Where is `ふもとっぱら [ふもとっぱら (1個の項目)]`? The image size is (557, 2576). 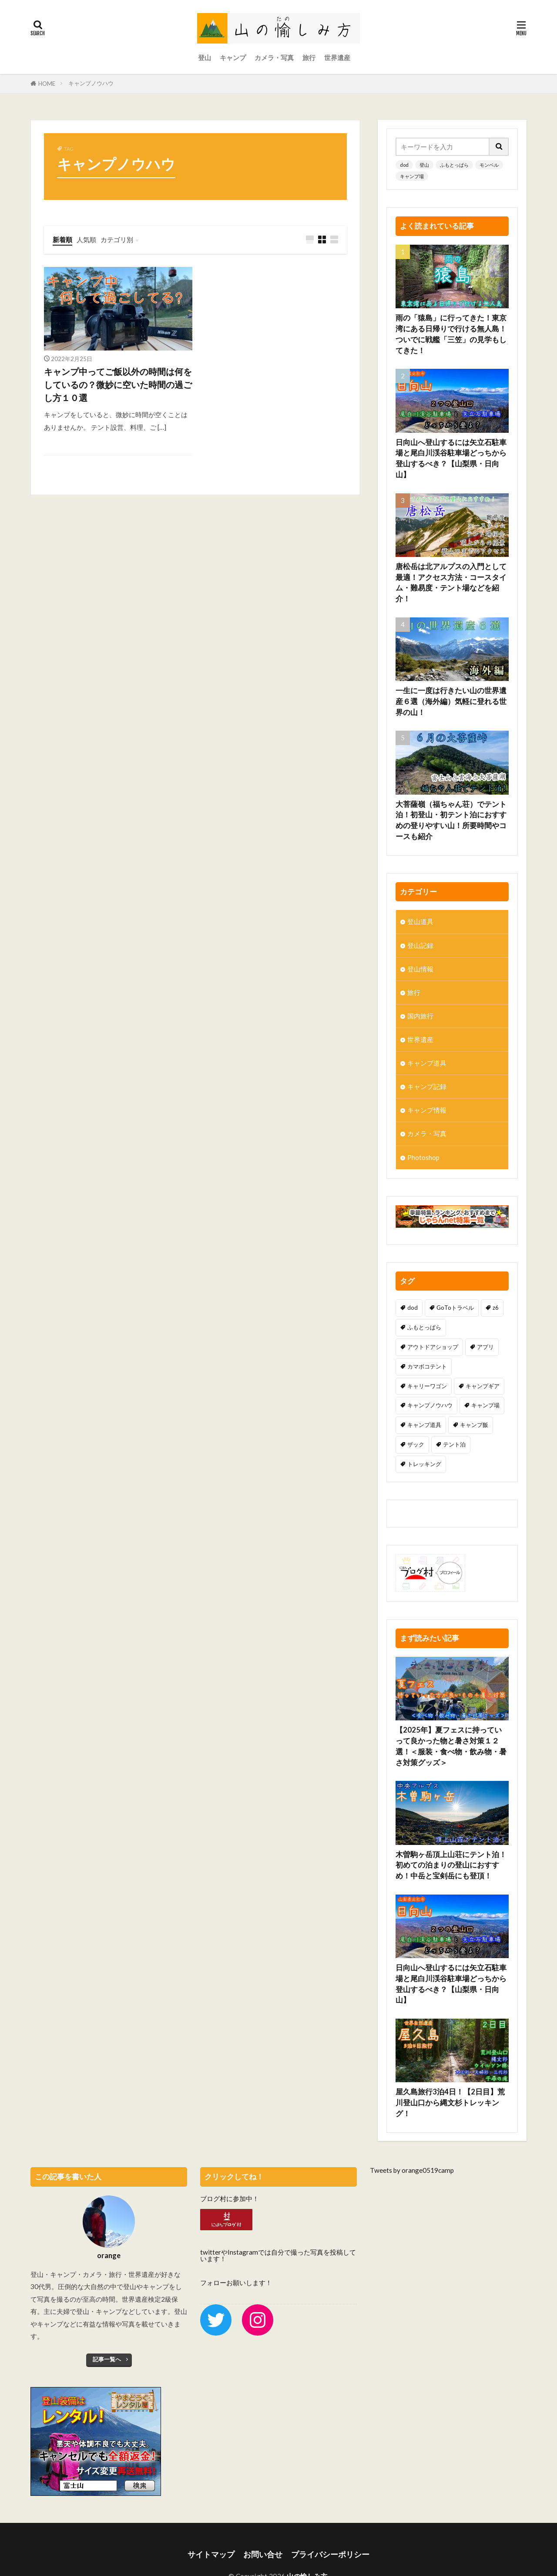
ふもとっぱら [ふもとっぱら (1個の項目)] is located at coordinates (424, 1327).